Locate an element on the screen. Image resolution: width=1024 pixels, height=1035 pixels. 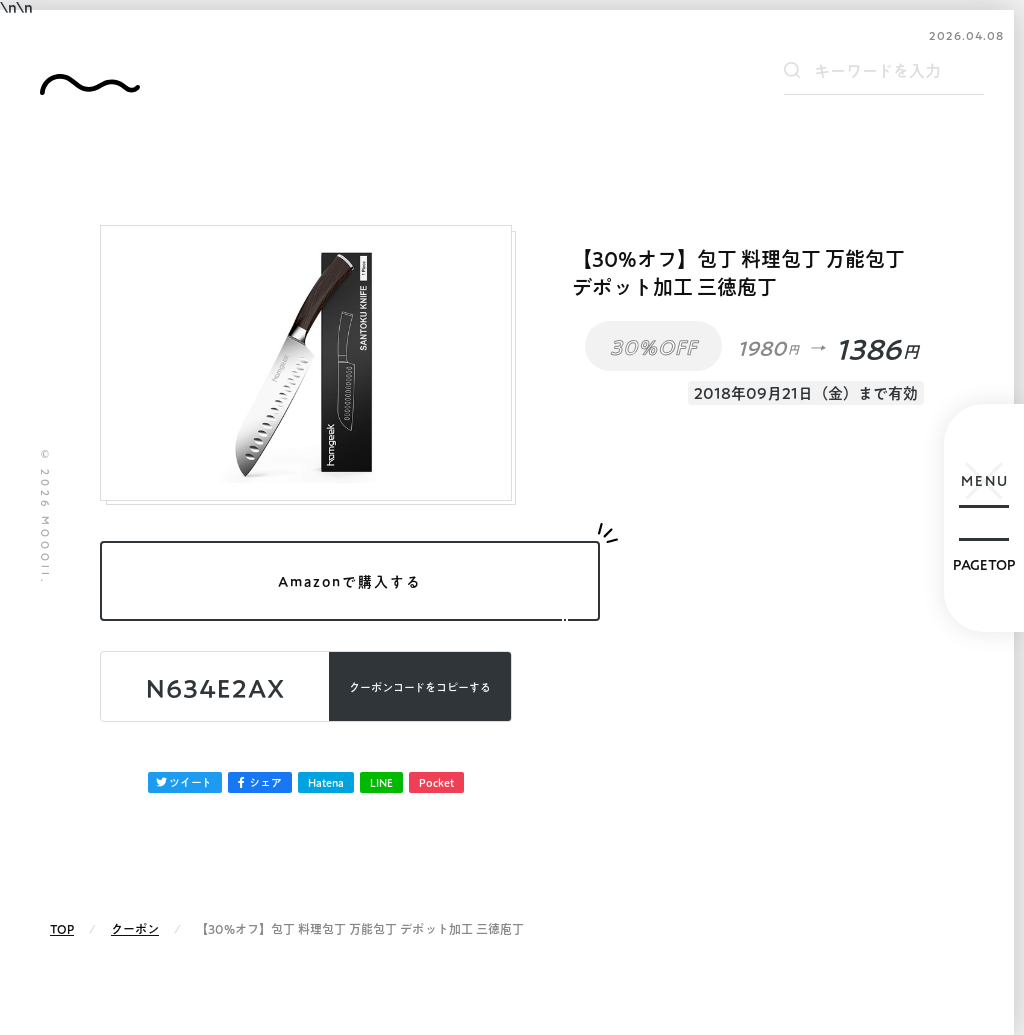
Amazonで購入する is located at coordinates (350, 582).